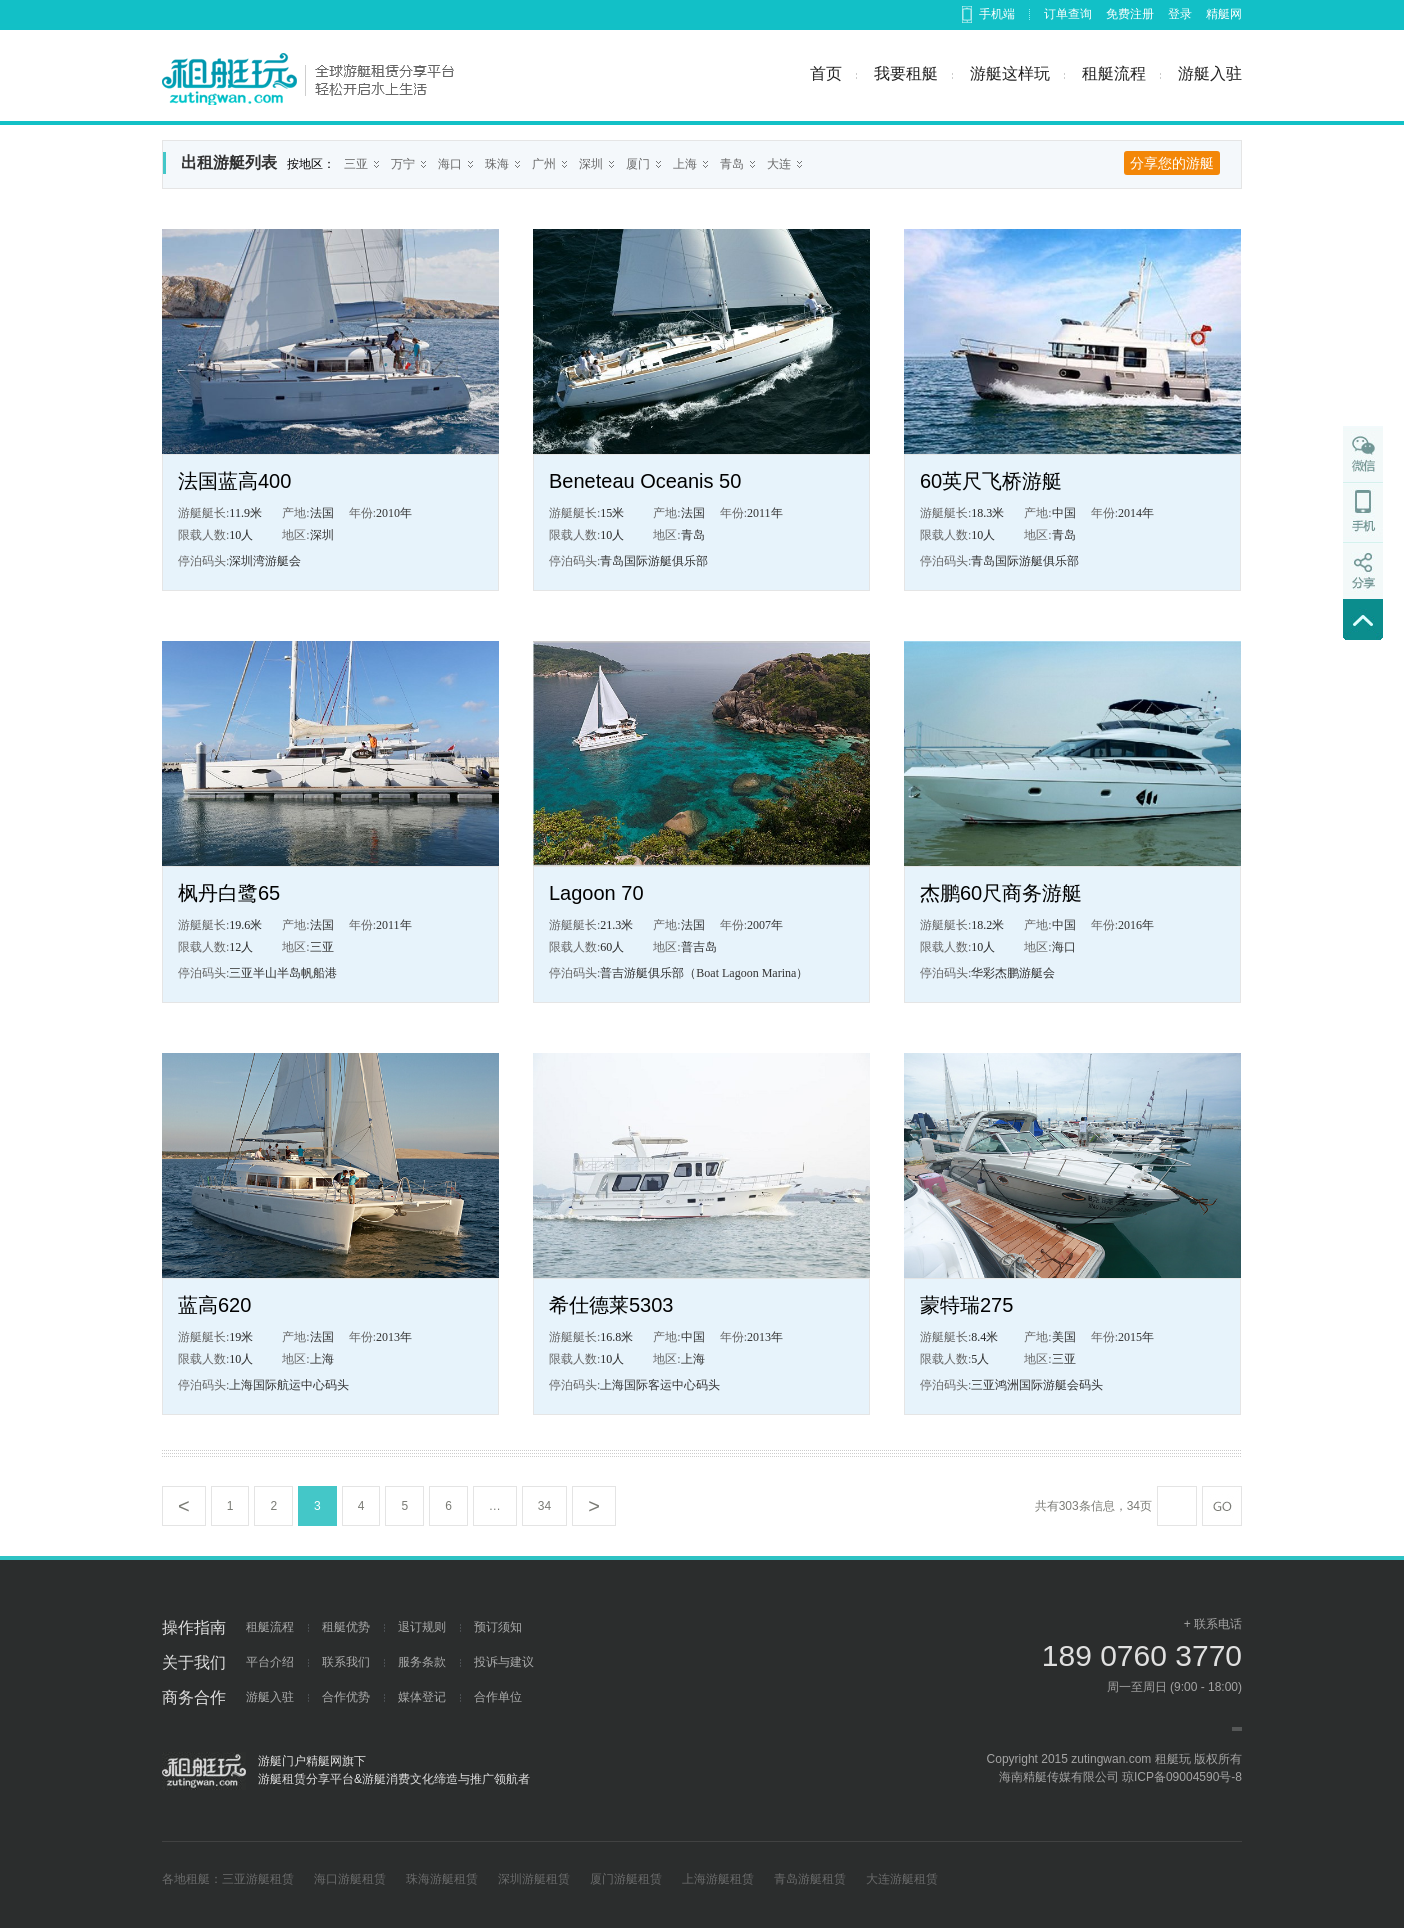 The image size is (1404, 1928). Describe the element at coordinates (450, 164) in the screenshot. I see `海口` at that location.